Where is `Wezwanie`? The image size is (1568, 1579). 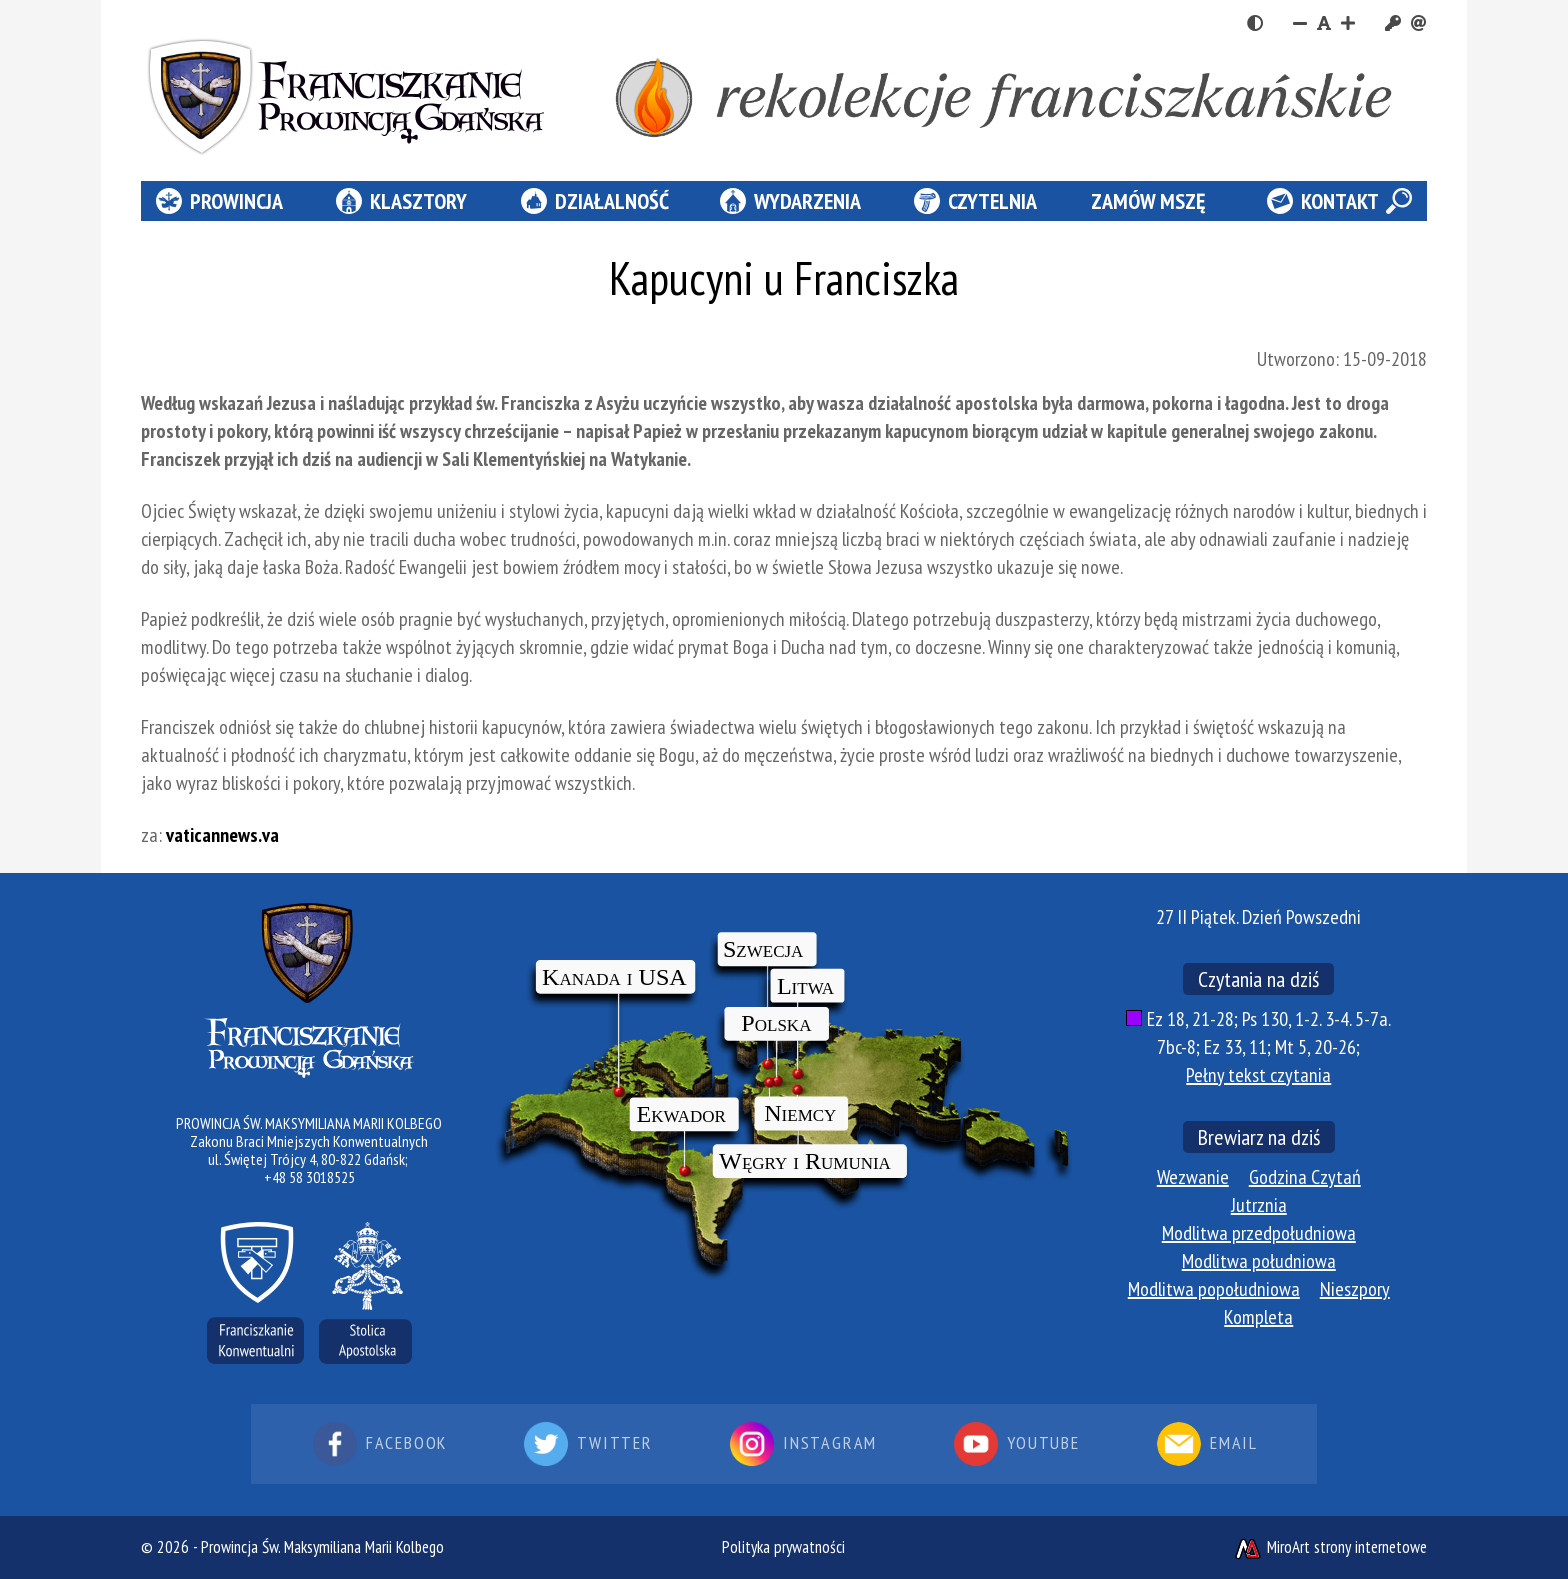 Wezwanie is located at coordinates (1193, 1177).